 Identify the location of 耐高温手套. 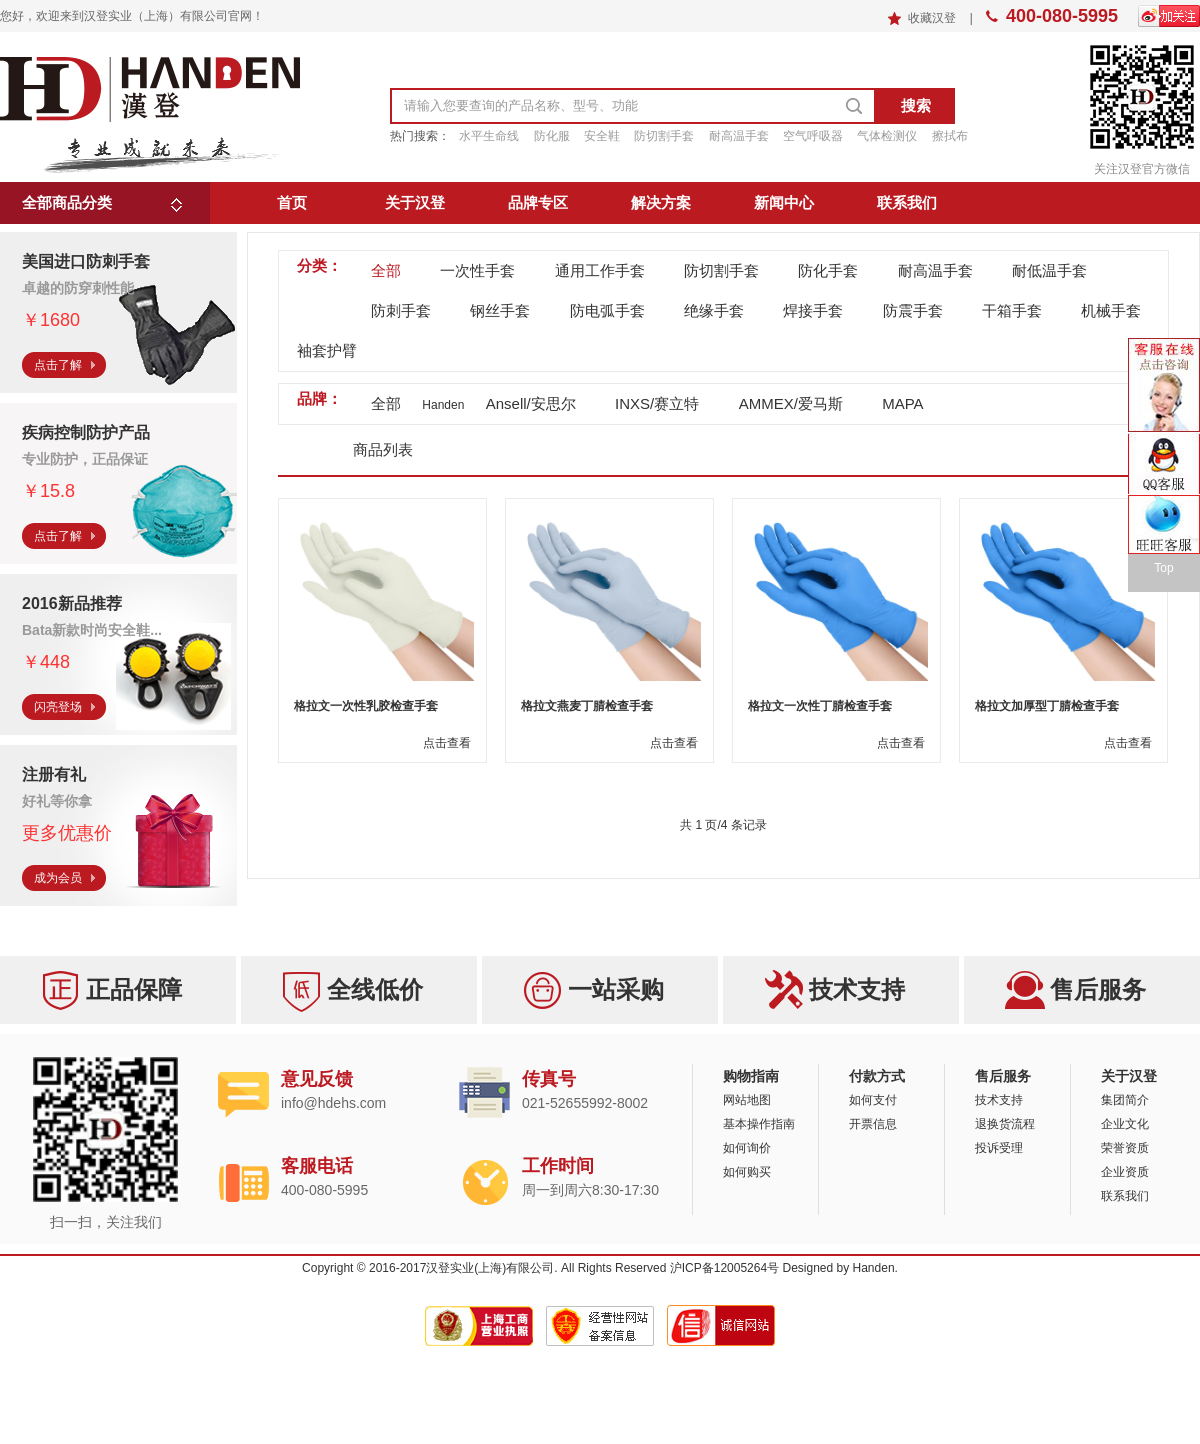
(935, 270).